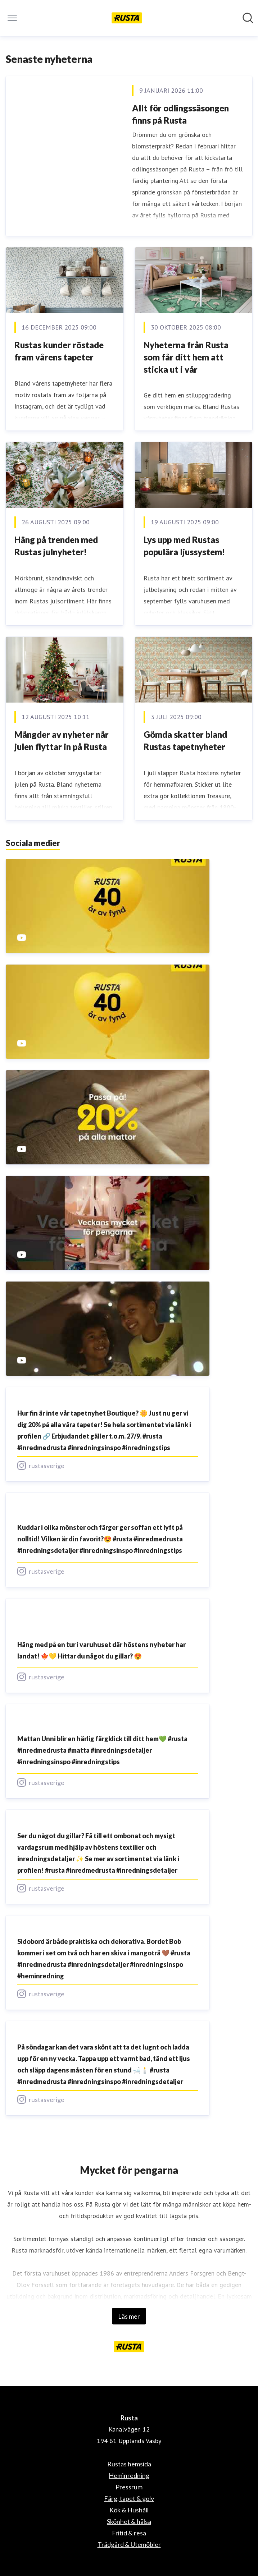 The image size is (258, 2576). I want to click on Pressrum [Pressrum (öppnas i nytt fönster)], so click(129, 2487).